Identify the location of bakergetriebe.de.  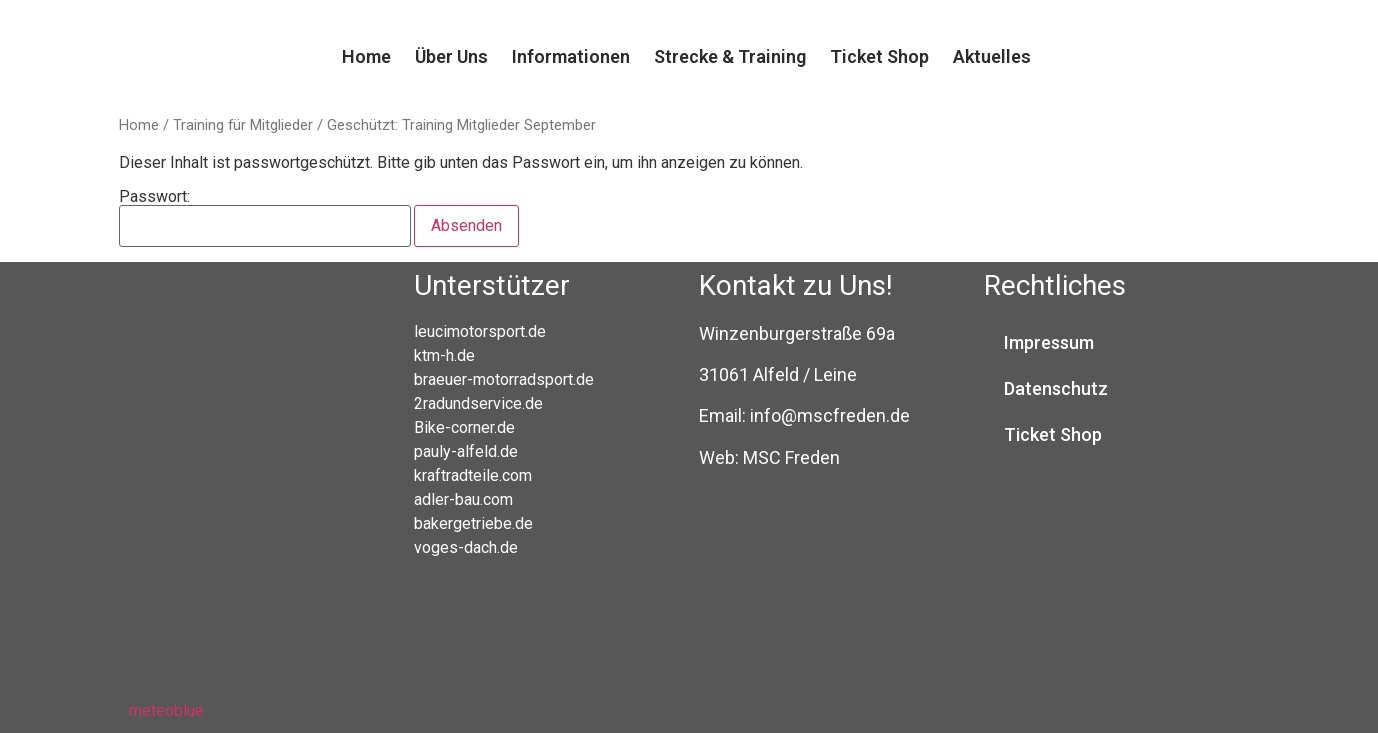
(473, 523).